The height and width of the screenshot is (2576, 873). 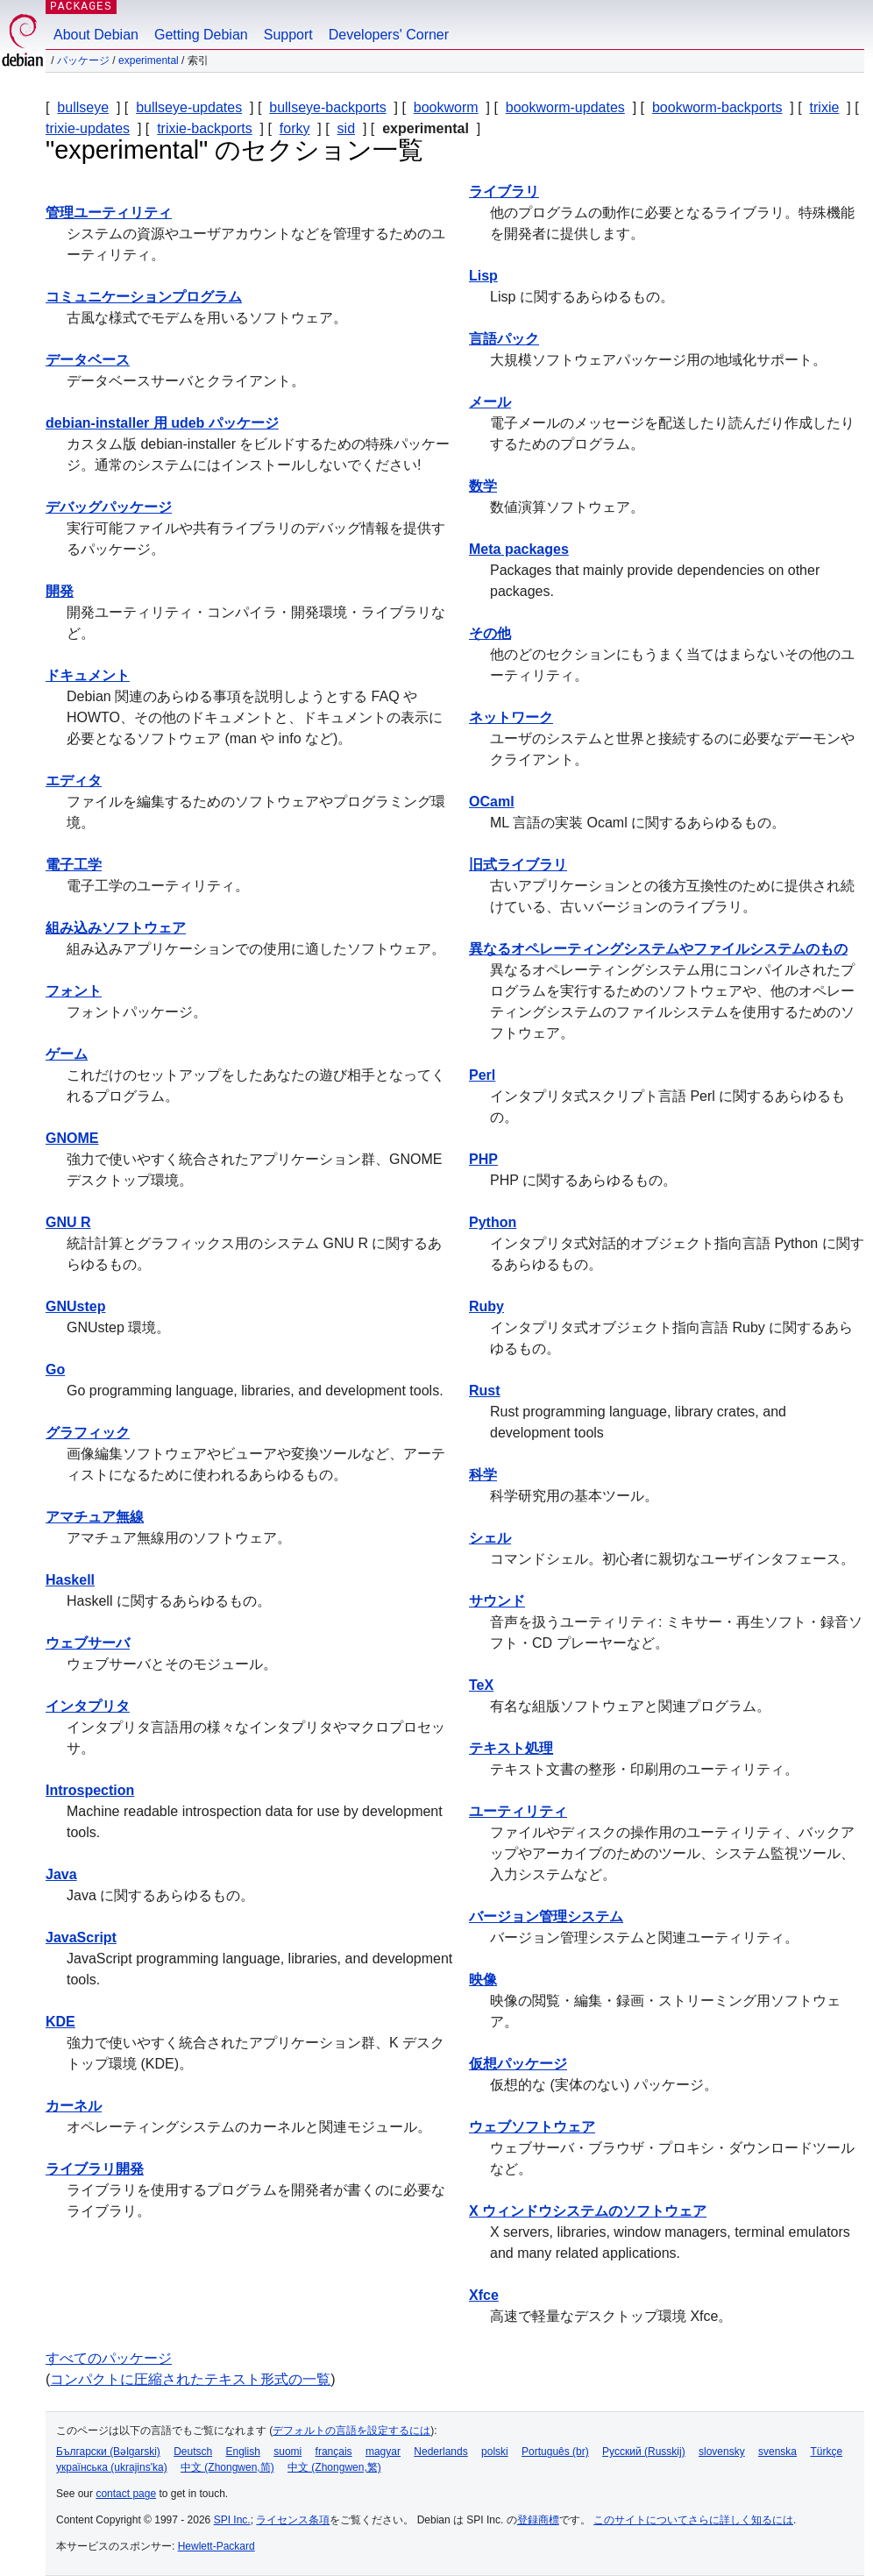 What do you see at coordinates (55, 1369) in the screenshot?
I see `Go` at bounding box center [55, 1369].